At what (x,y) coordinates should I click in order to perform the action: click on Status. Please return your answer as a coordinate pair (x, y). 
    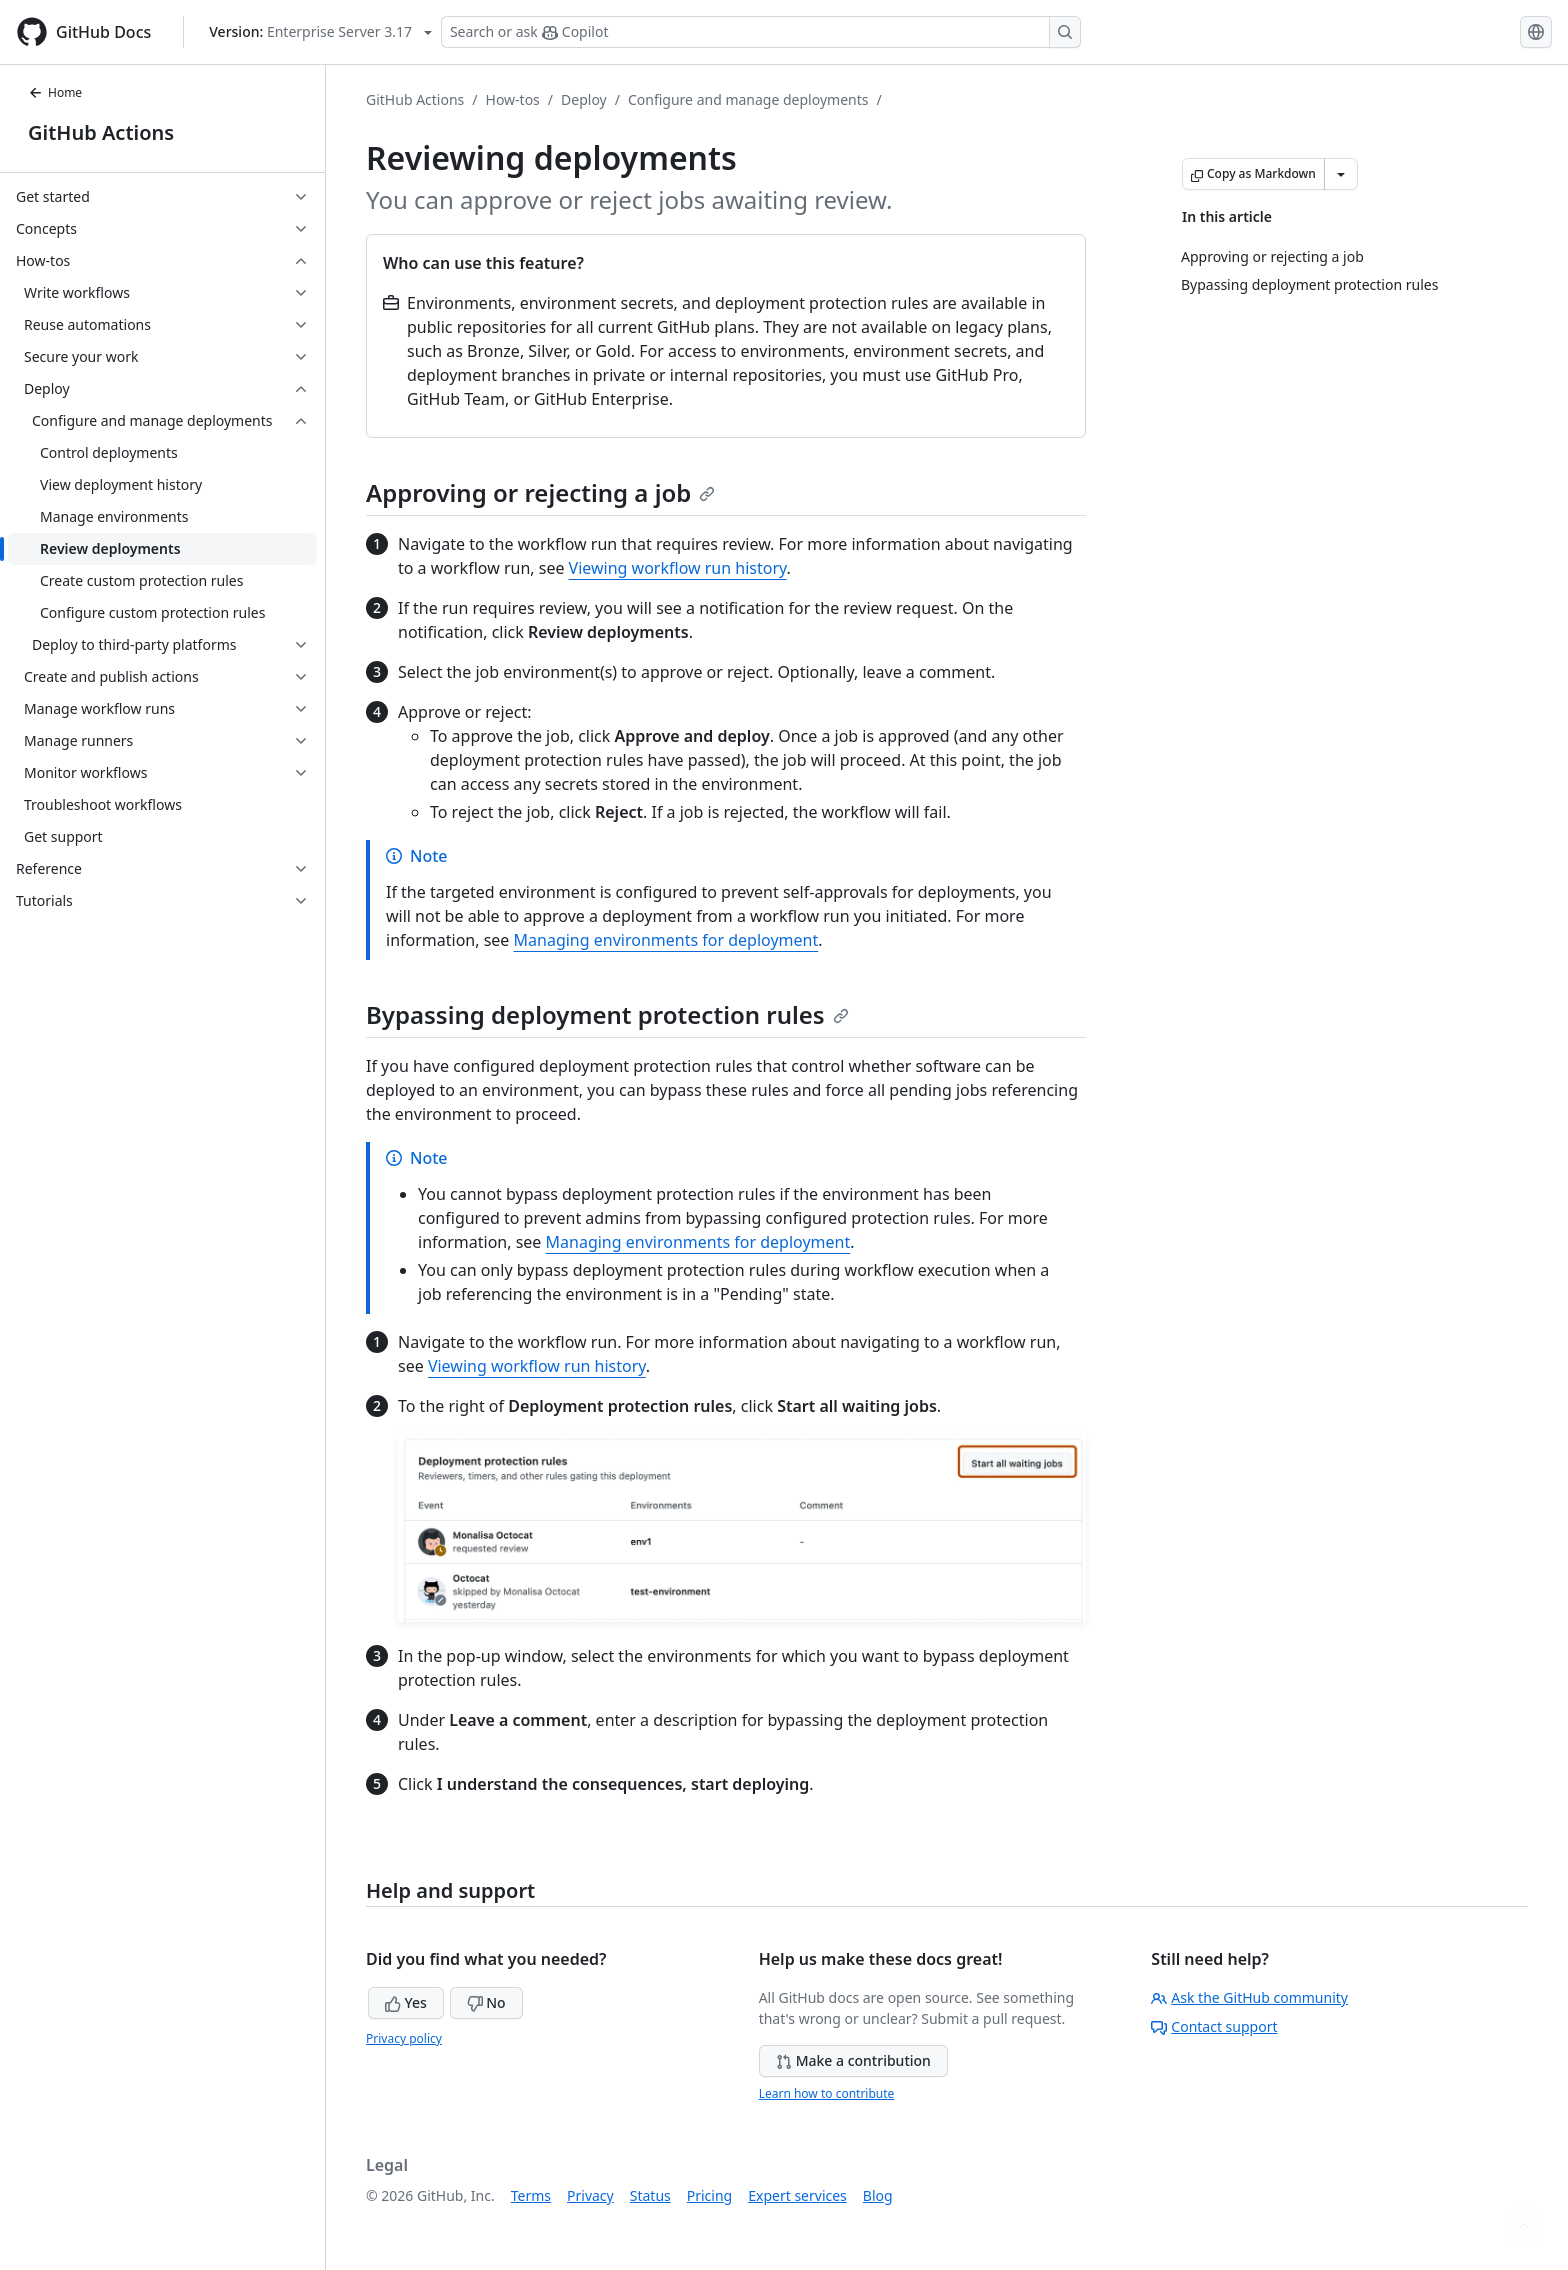
    Looking at the image, I should click on (650, 2195).